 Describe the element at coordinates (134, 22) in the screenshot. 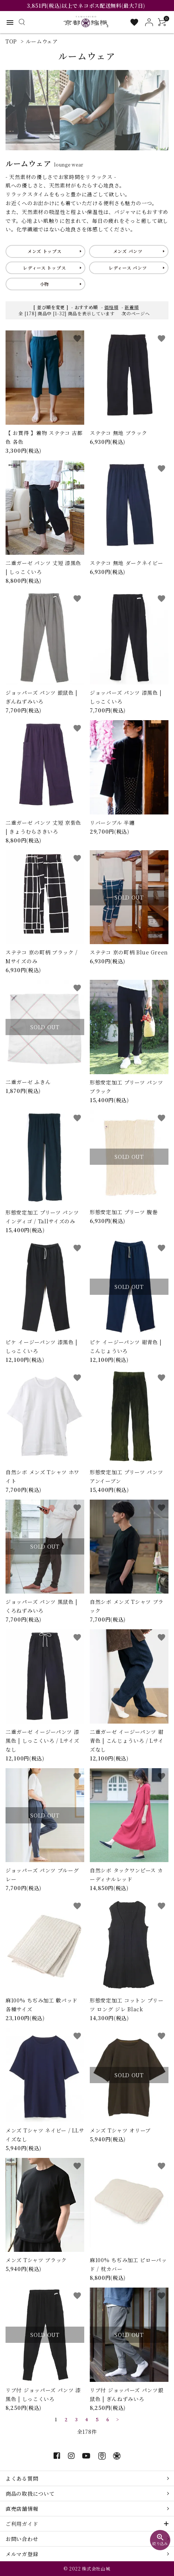

I see `[お気に入り一覧]` at that location.